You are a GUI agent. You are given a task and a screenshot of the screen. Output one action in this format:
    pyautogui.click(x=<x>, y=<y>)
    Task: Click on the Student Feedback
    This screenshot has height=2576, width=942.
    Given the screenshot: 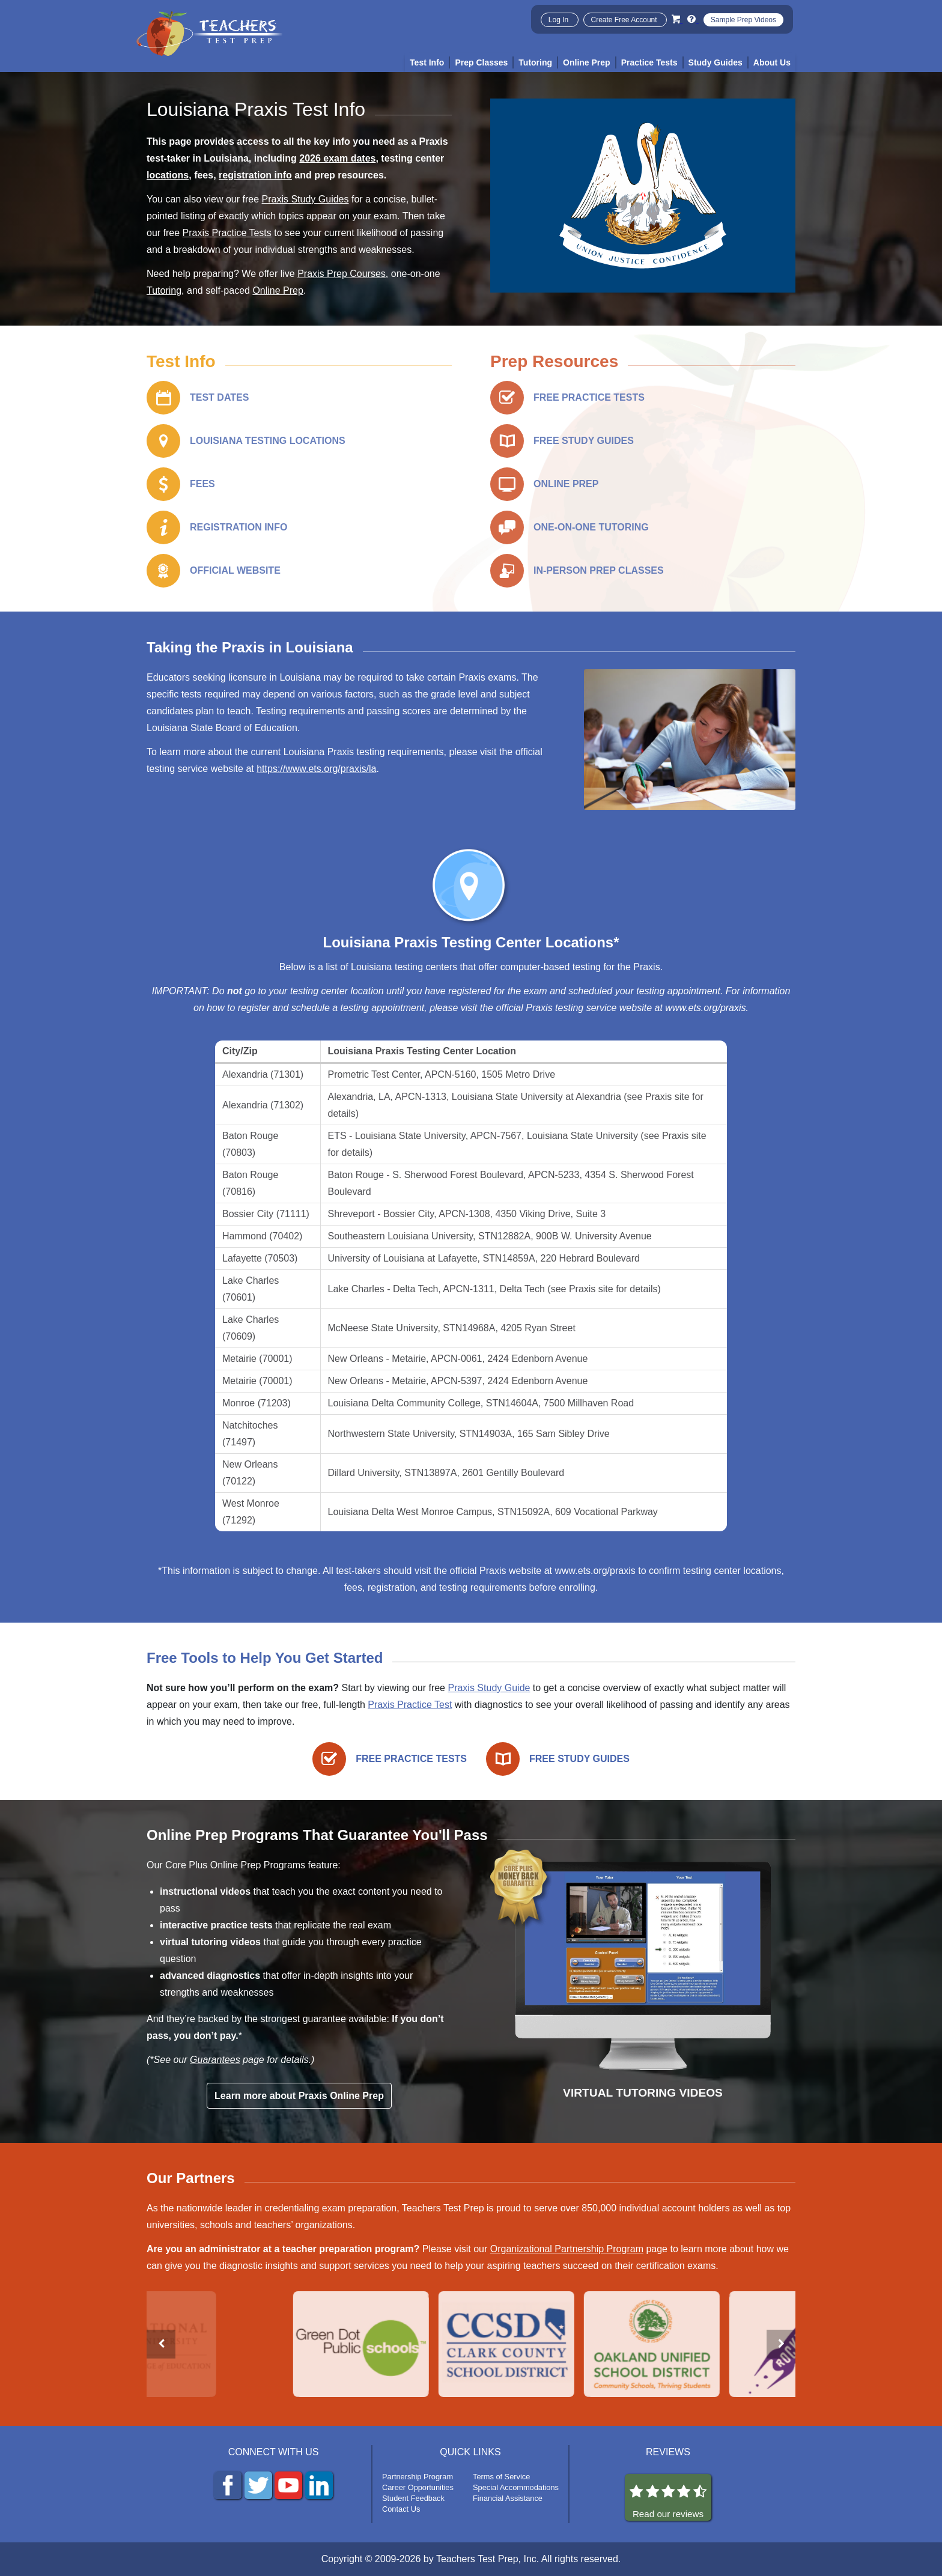 What is the action you would take?
    pyautogui.click(x=413, y=2498)
    